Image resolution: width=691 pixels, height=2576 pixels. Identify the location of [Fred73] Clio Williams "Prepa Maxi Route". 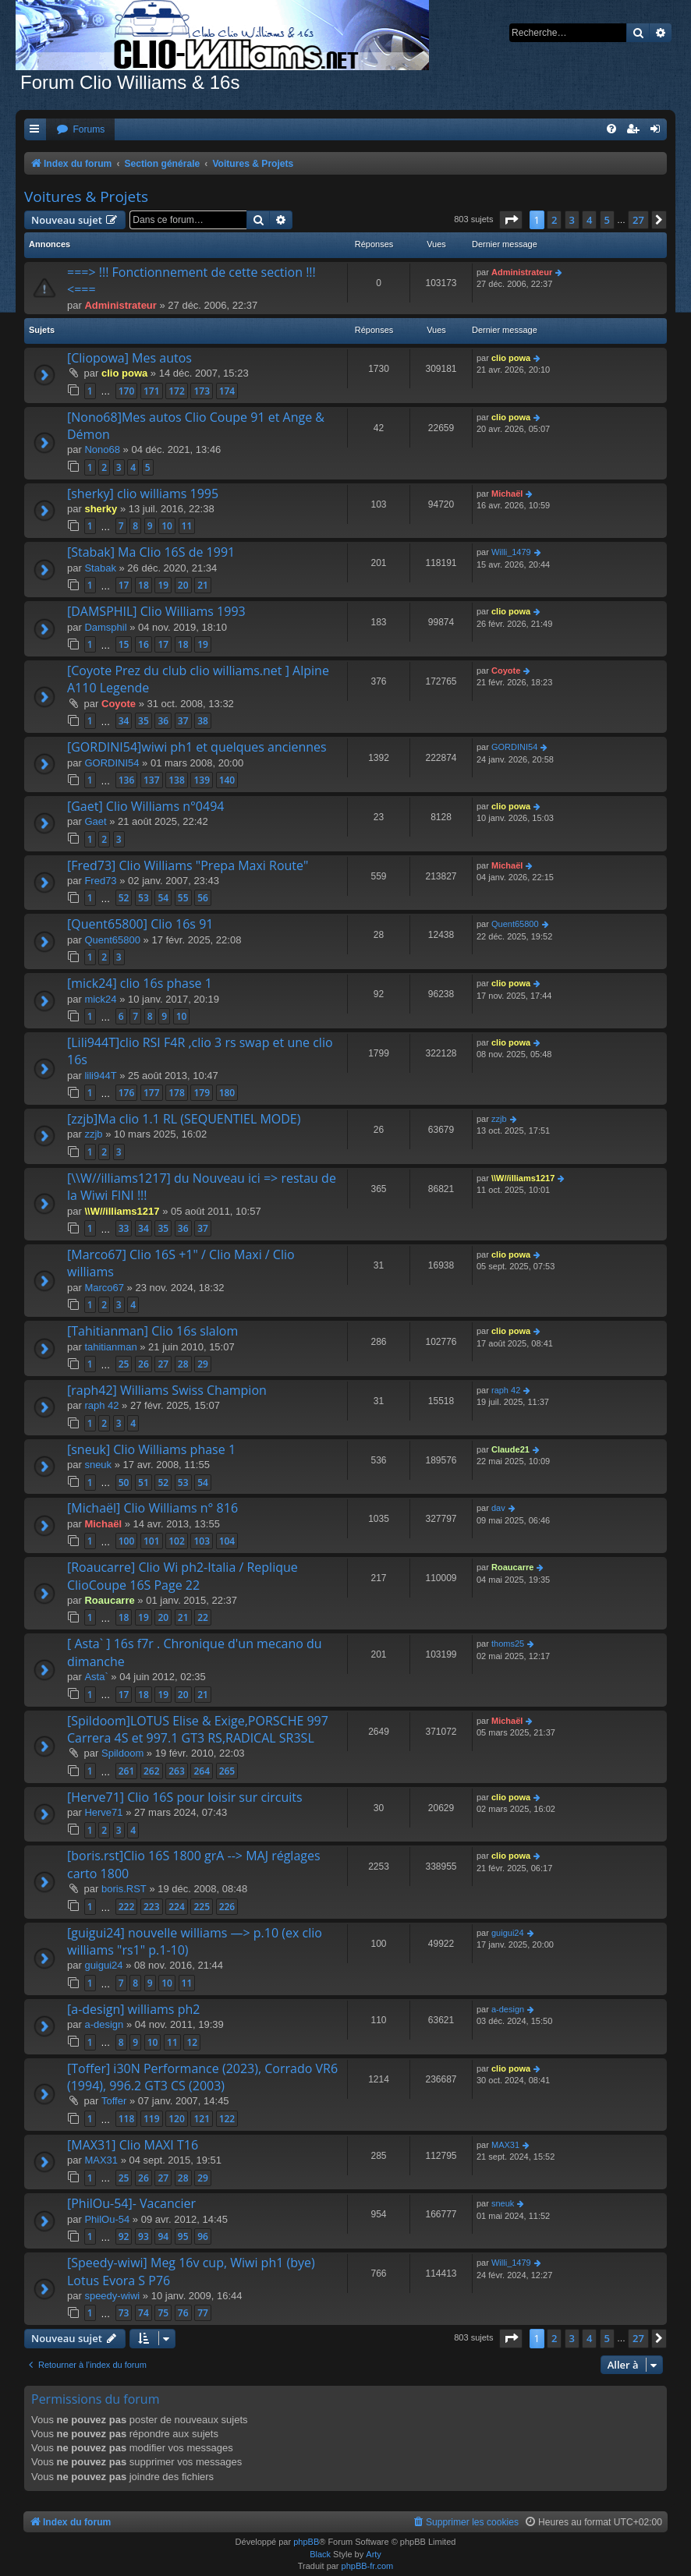
(187, 865).